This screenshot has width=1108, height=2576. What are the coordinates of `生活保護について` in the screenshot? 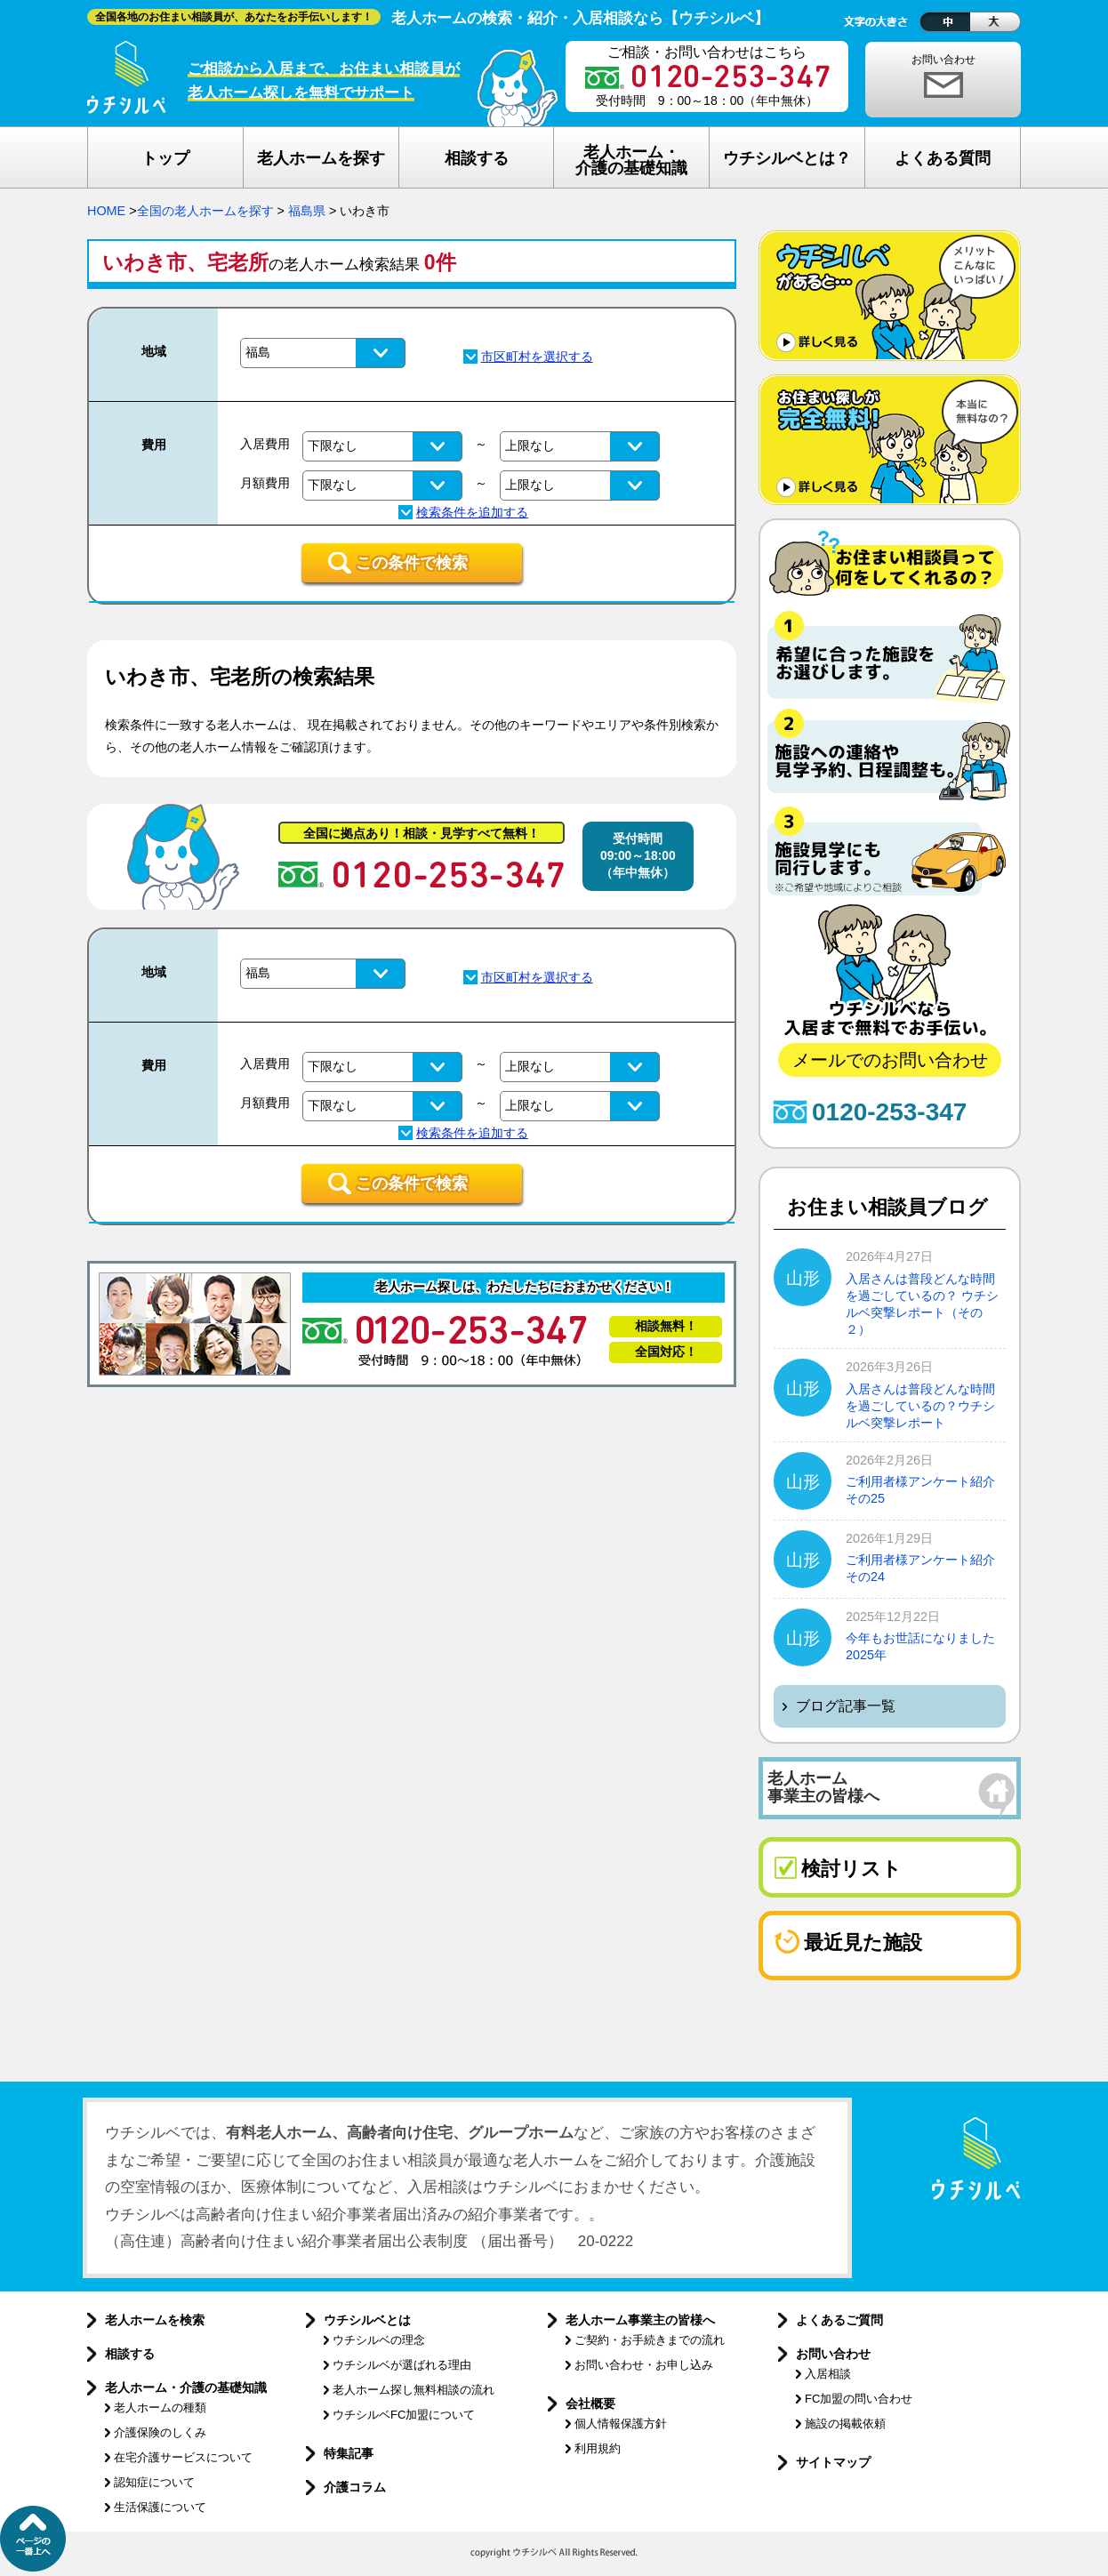 It's located at (160, 2507).